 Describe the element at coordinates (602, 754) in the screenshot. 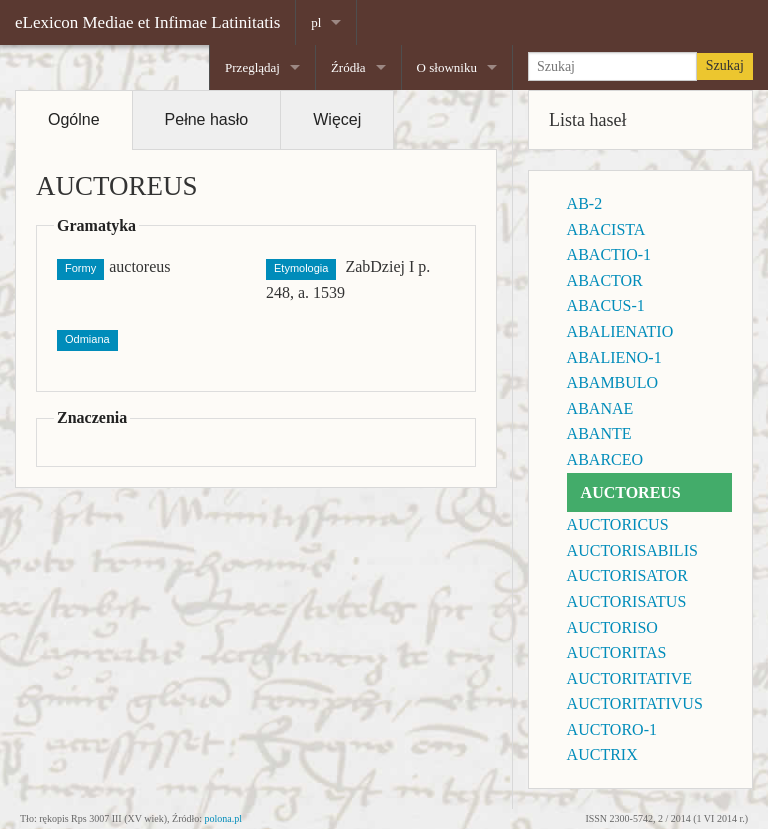

I see `AUCTRIX` at that location.